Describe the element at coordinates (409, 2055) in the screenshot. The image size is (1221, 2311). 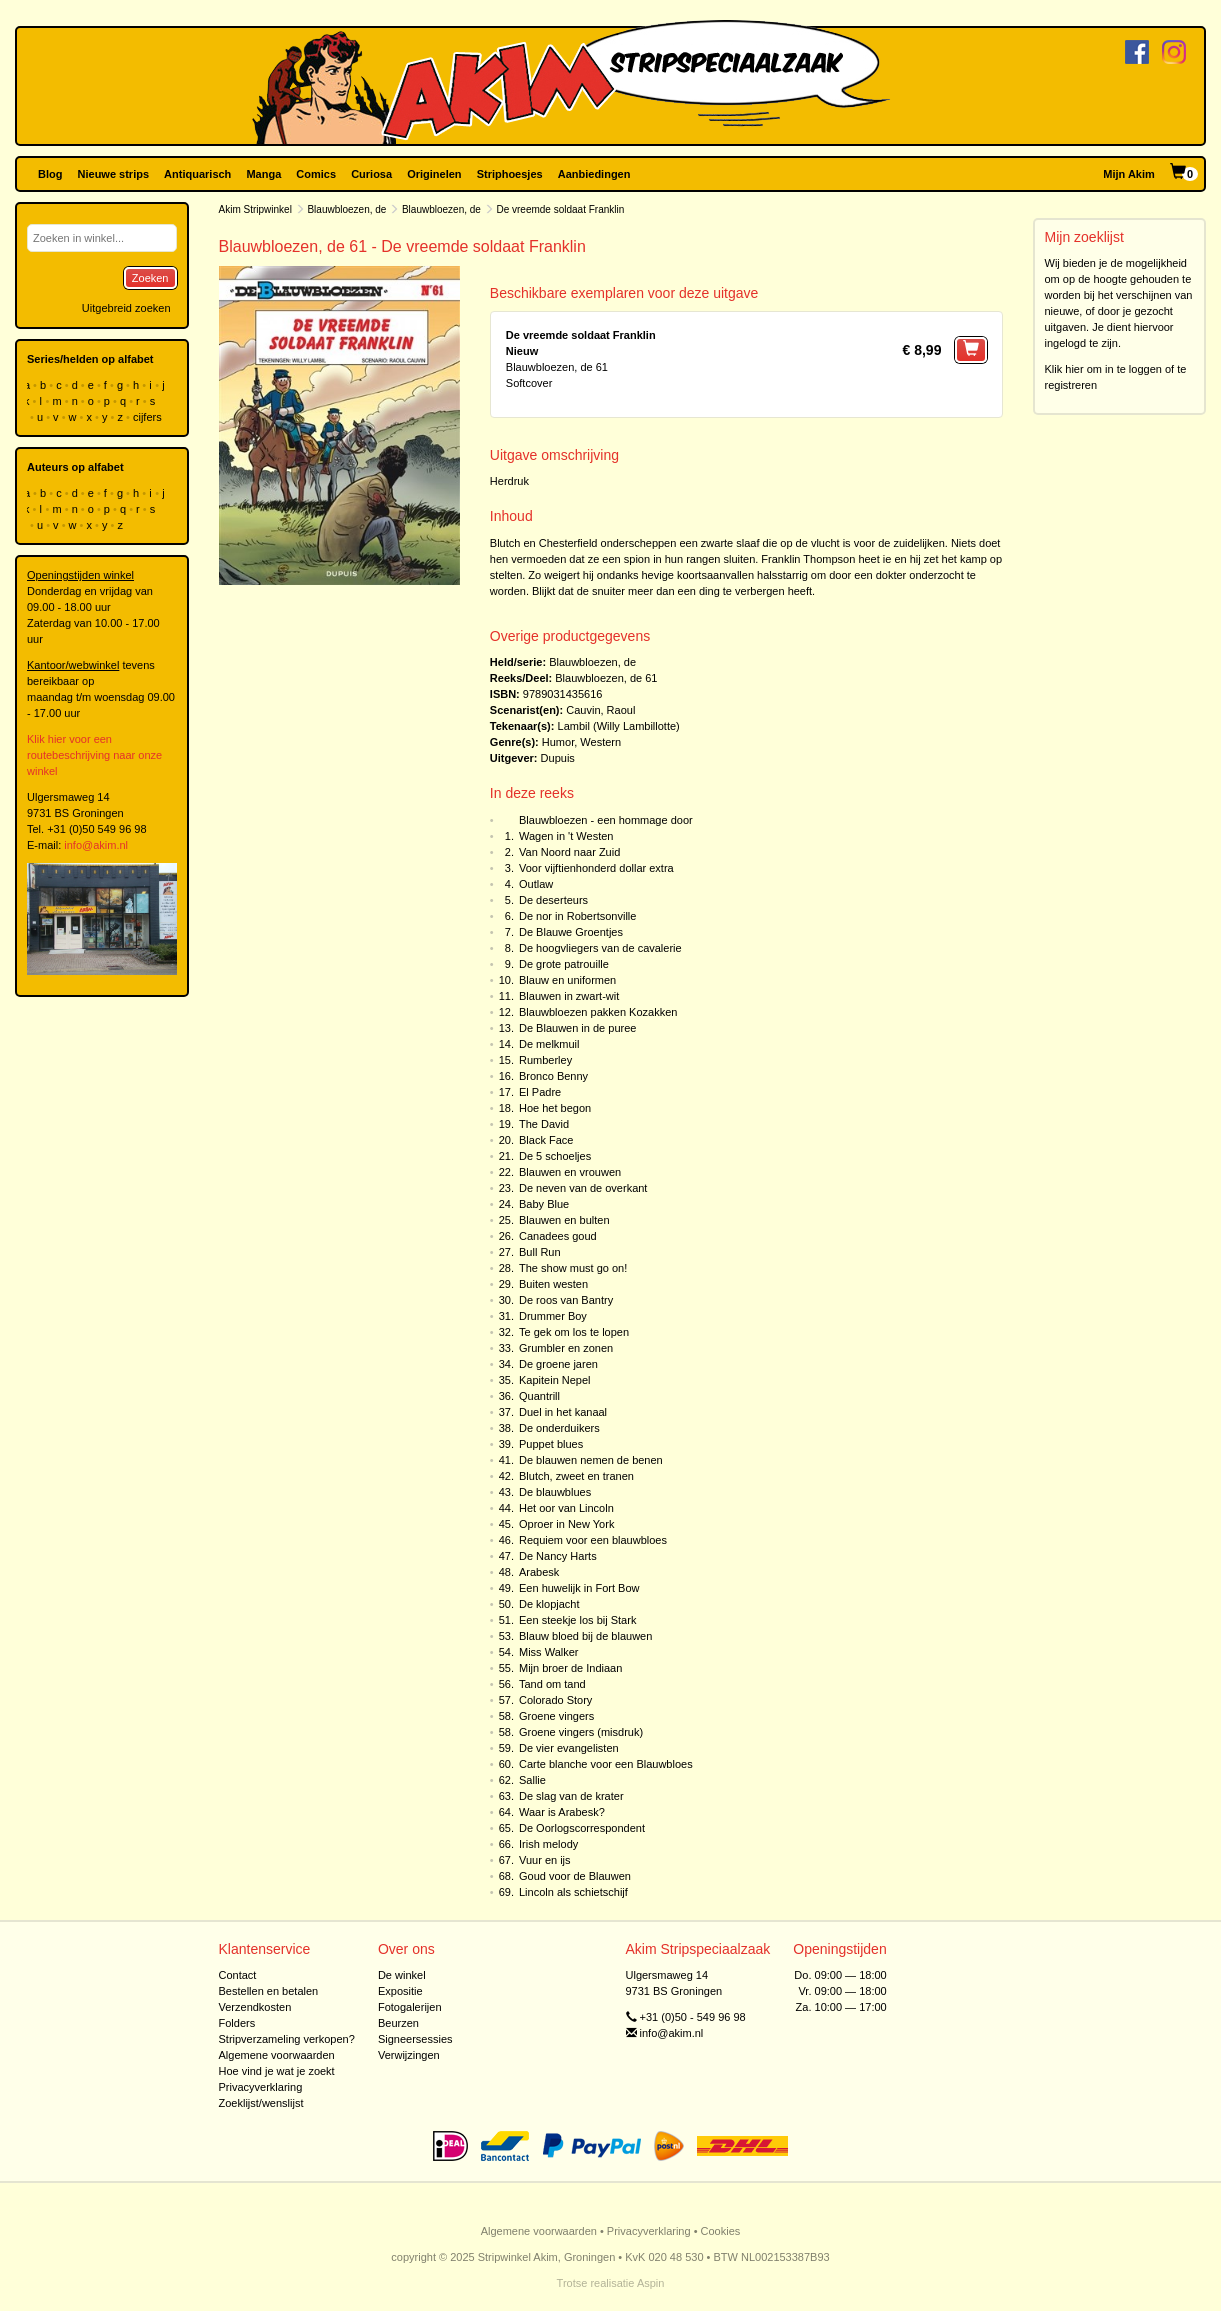
I see `Verwijzingen` at that location.